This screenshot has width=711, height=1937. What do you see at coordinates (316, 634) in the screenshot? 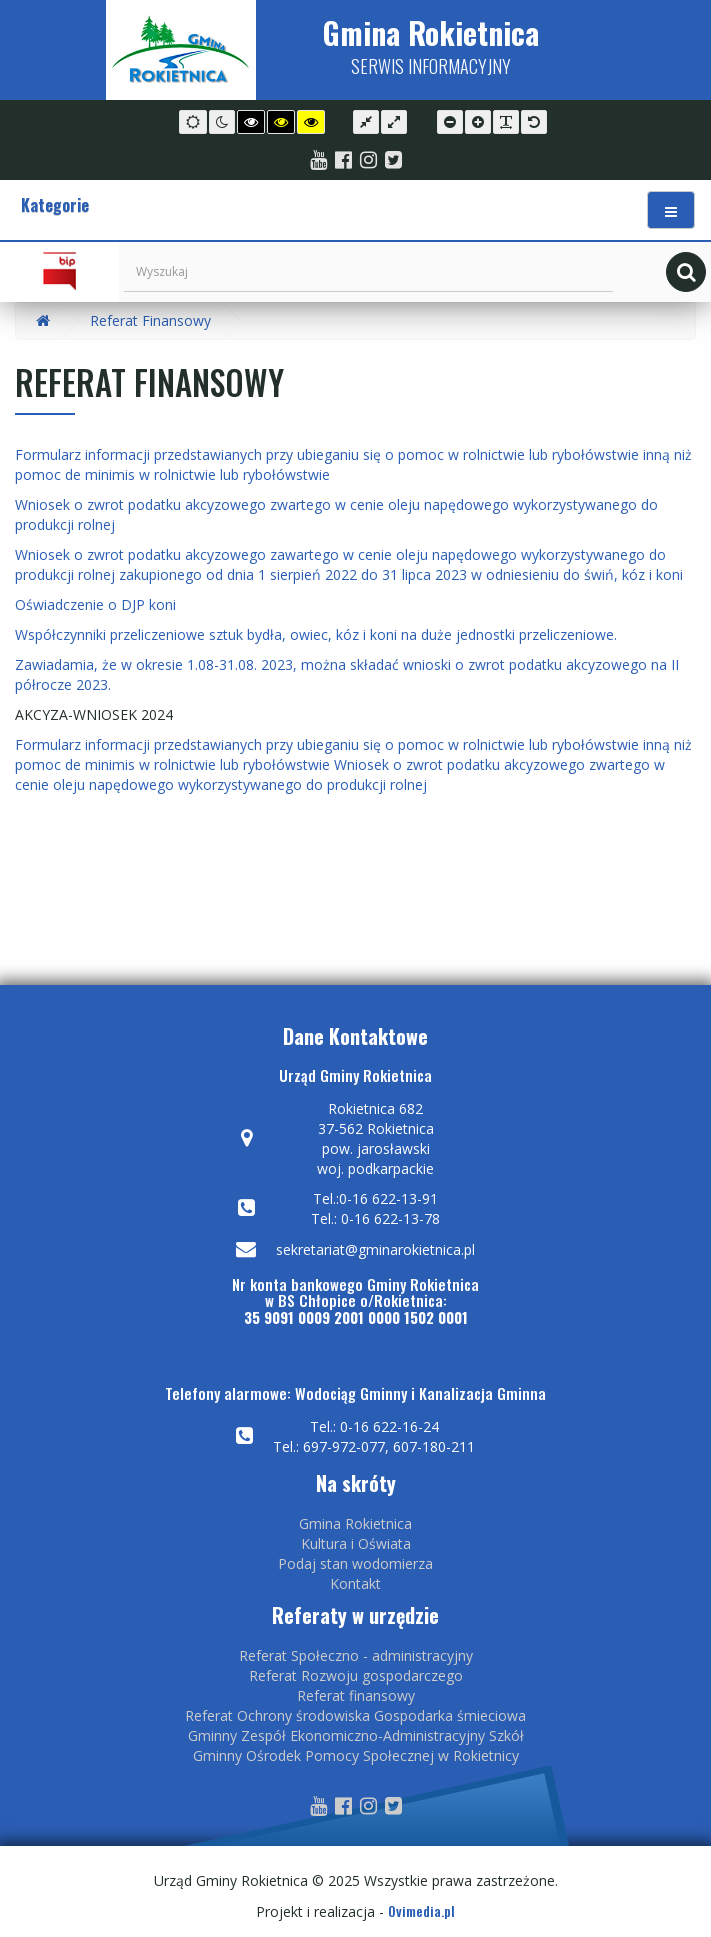
I see `Współczynniki przeliczeniowe sztuk bydła, owiec, kóz i koni na duże jednostki przeliczeniowe.` at bounding box center [316, 634].